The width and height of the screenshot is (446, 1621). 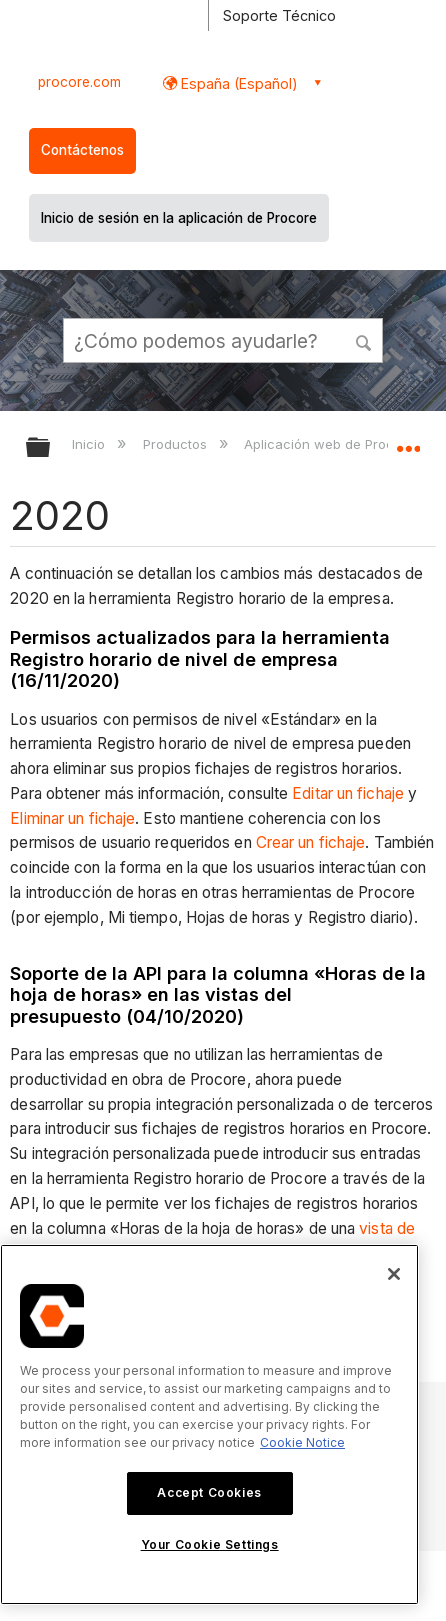 What do you see at coordinates (177, 444) in the screenshot?
I see `Productos` at bounding box center [177, 444].